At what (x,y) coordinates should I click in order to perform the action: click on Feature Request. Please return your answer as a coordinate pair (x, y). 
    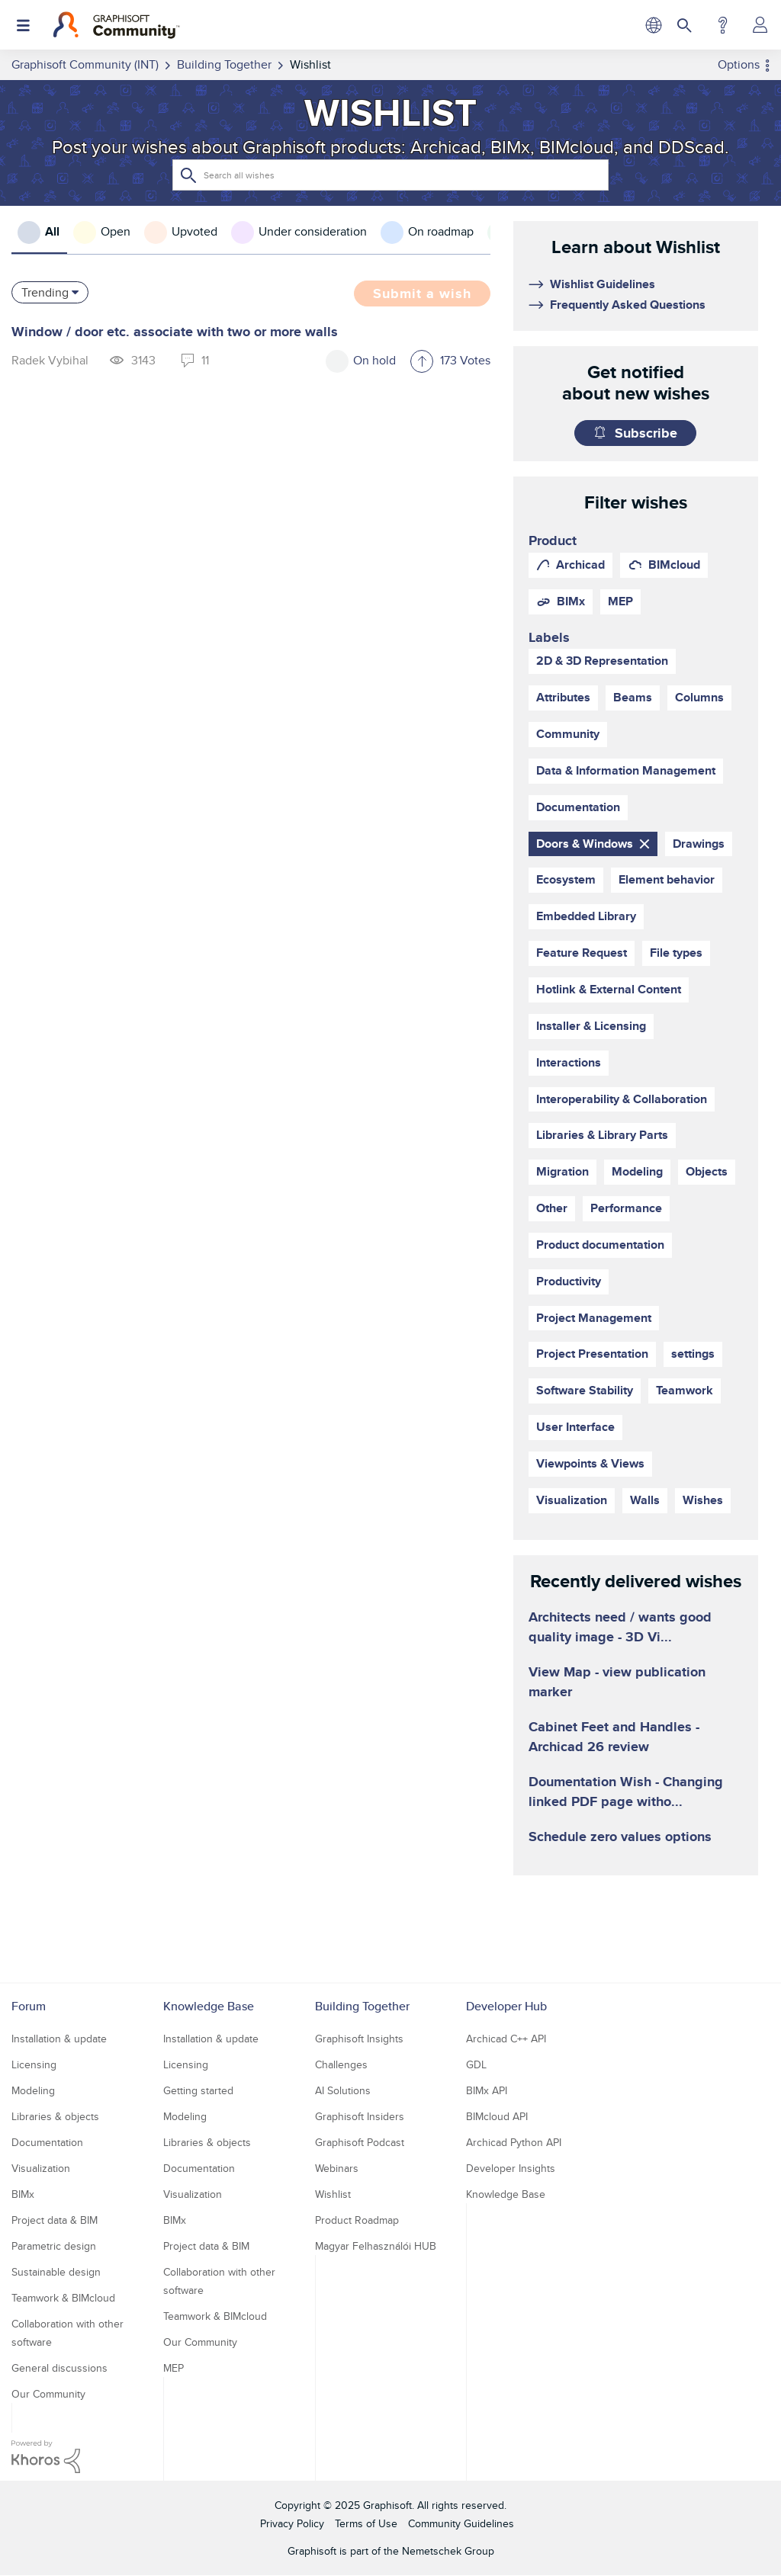
    Looking at the image, I should click on (581, 952).